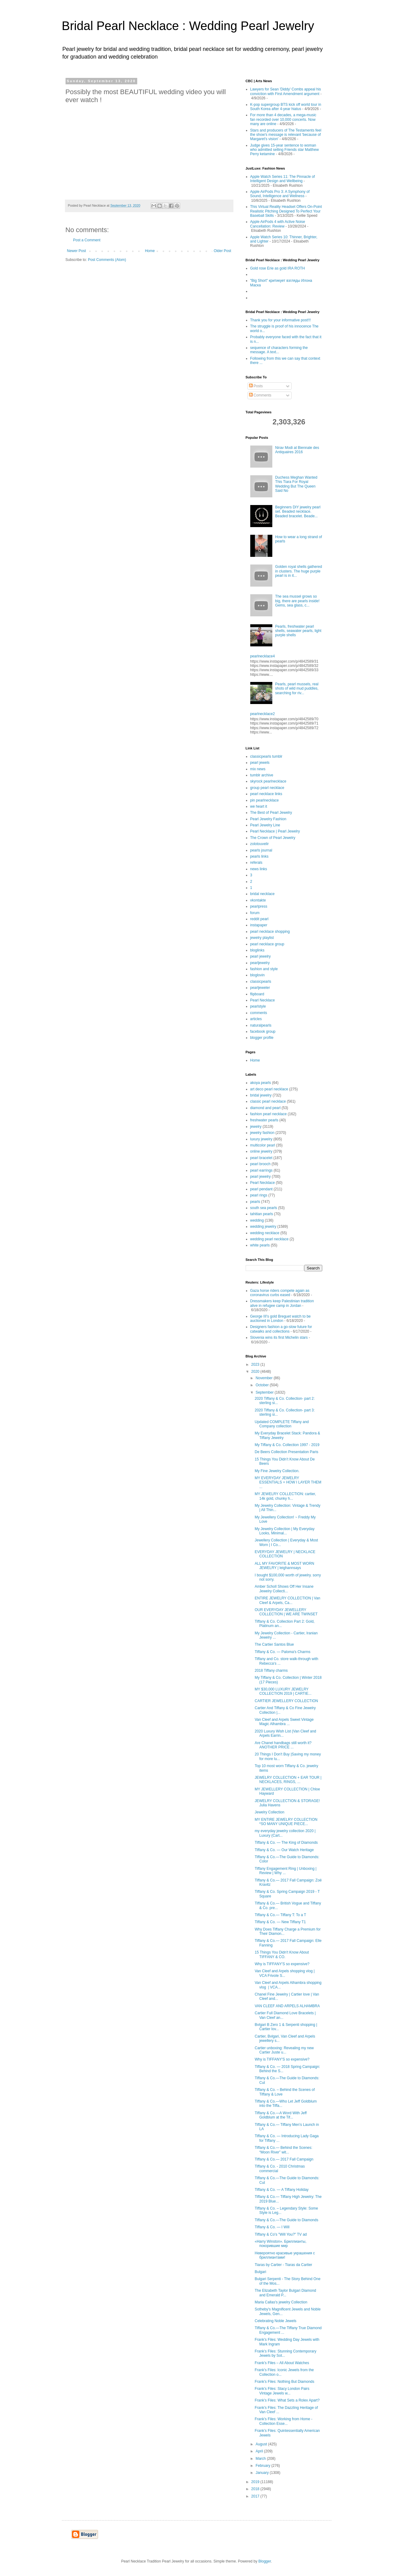 The height and width of the screenshot is (2576, 393). What do you see at coordinates (263, 1208) in the screenshot?
I see `south sea pearls` at bounding box center [263, 1208].